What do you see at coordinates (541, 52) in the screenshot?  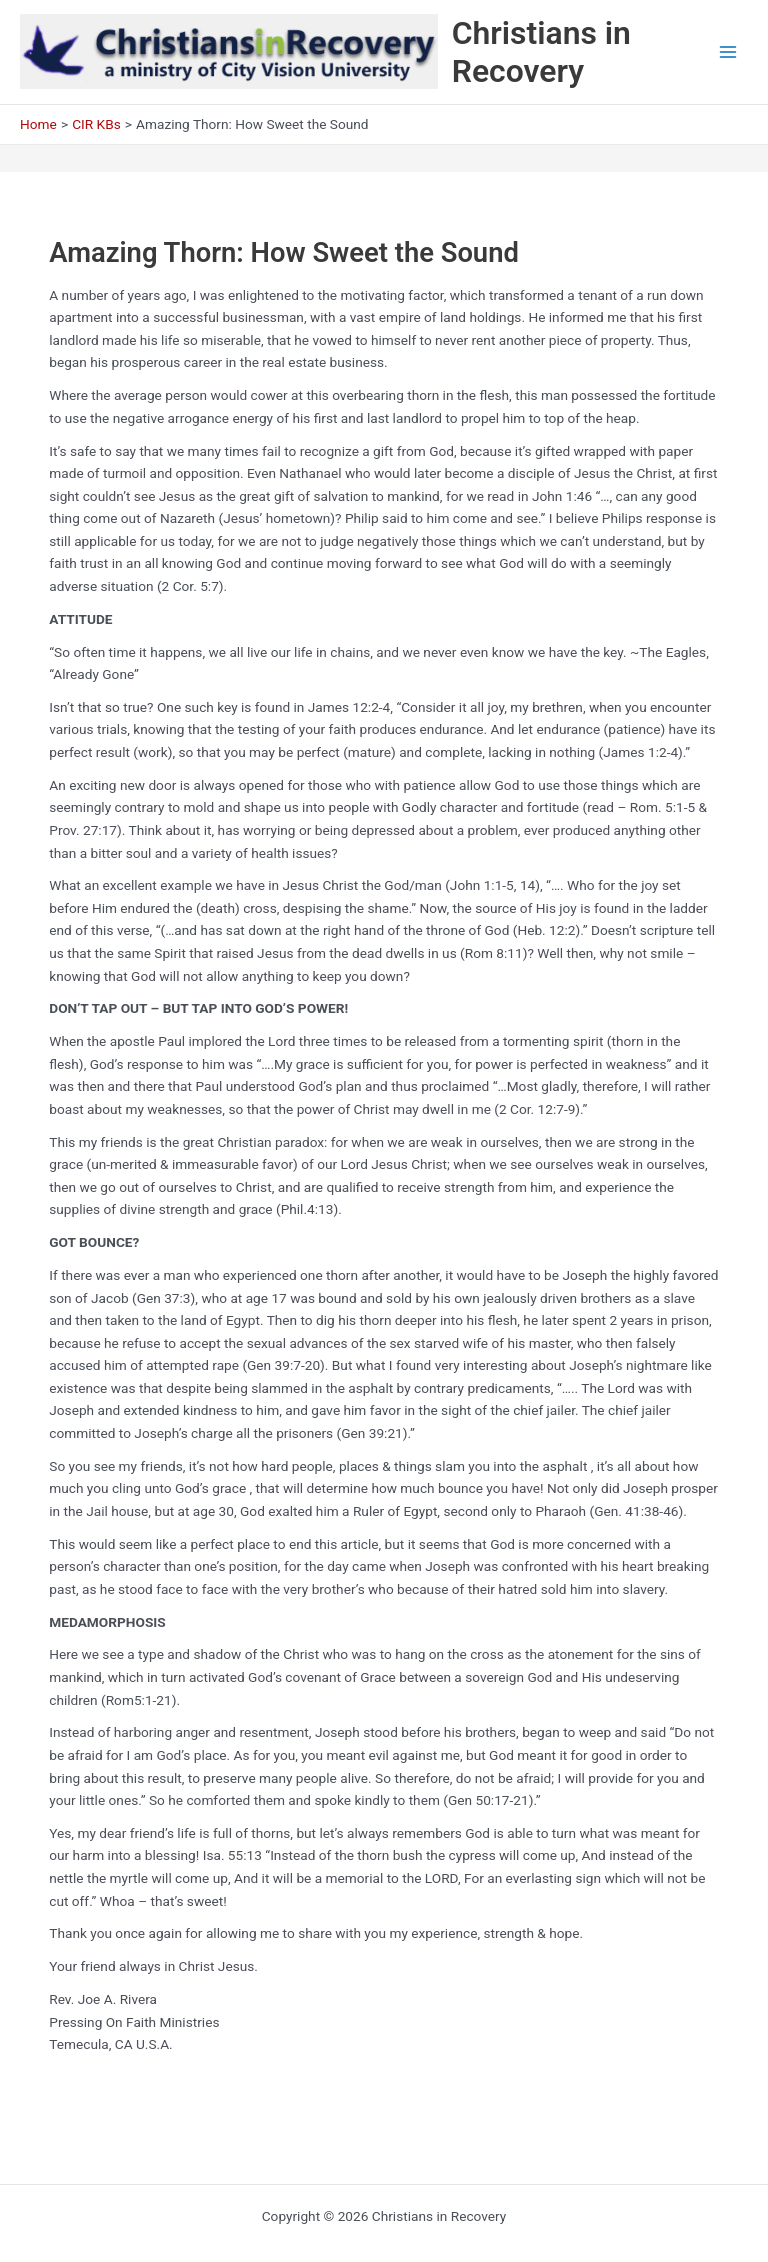 I see `Christians in Recovery` at bounding box center [541, 52].